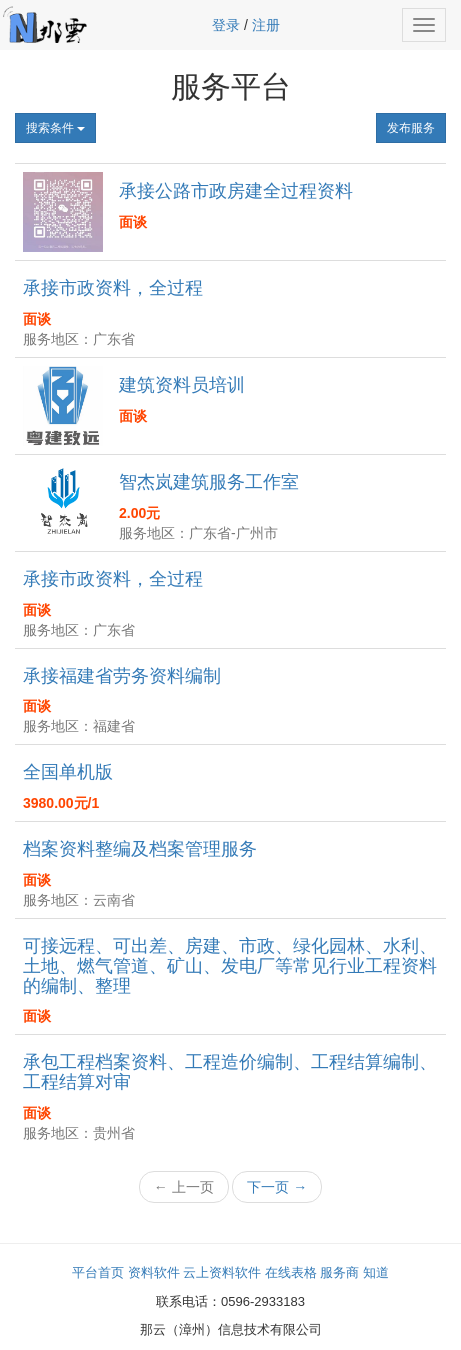 This screenshot has height=1350, width=461. Describe the element at coordinates (184, 1187) in the screenshot. I see `← 上一页` at that location.